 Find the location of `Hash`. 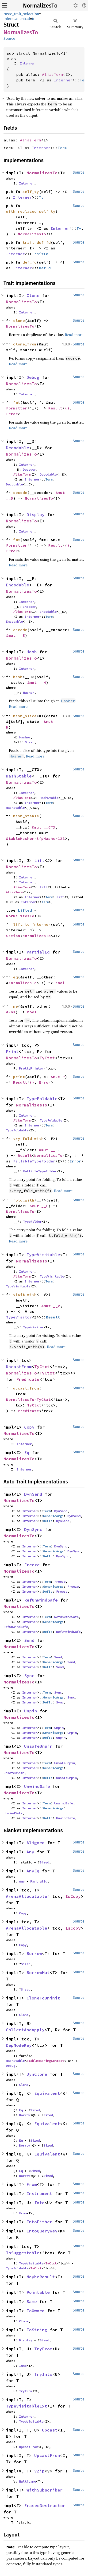

Hash is located at coordinates (32, 651).